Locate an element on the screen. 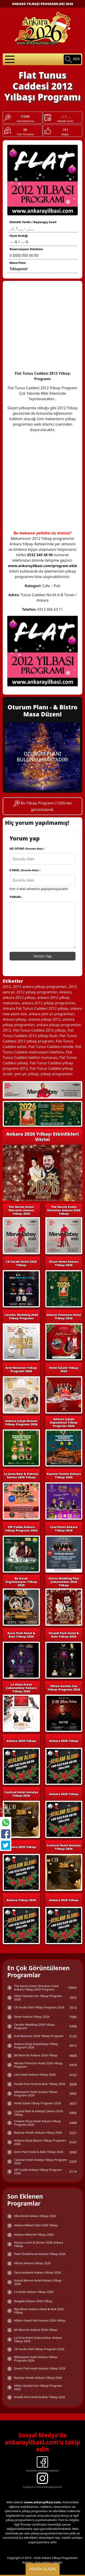 The width and height of the screenshot is (85, 2576). Flat Tunus Caddesi 2012 yılbaşı is located at coordinates (39, 1030).